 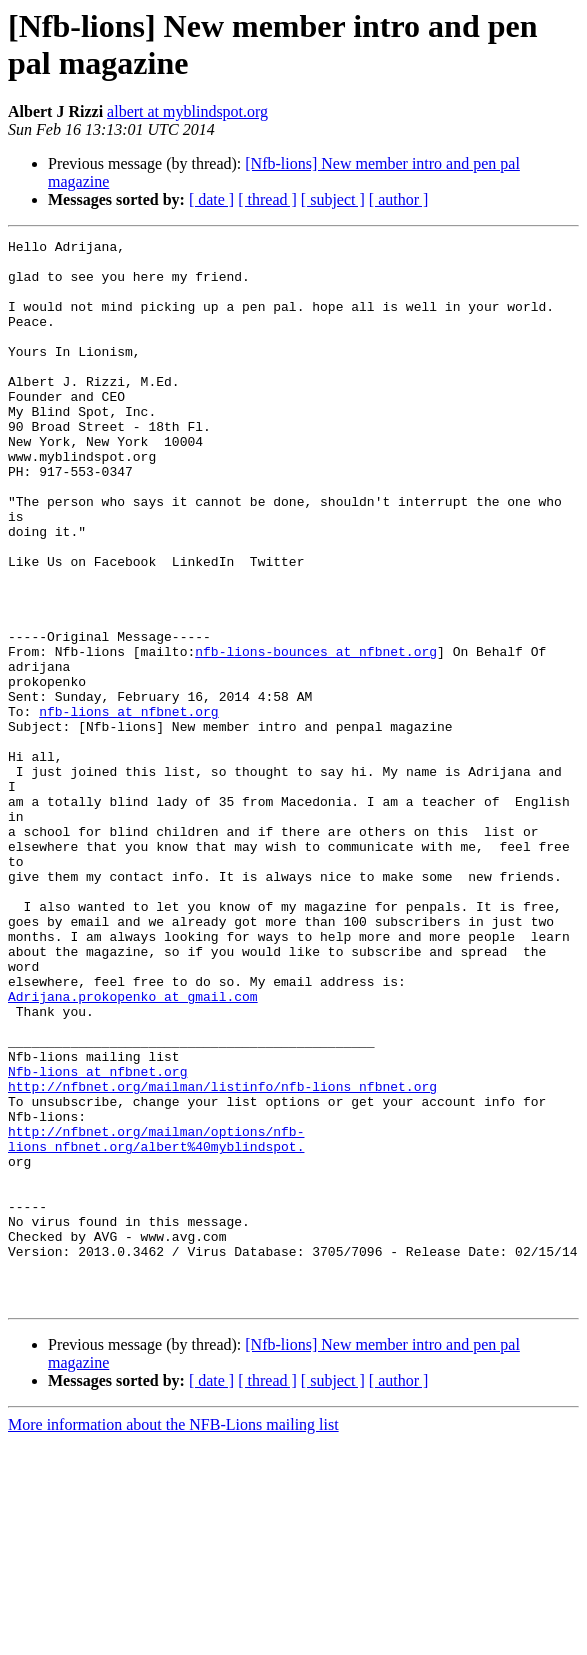 I want to click on nfb-lions at nfbnet.org, so click(x=128, y=807).